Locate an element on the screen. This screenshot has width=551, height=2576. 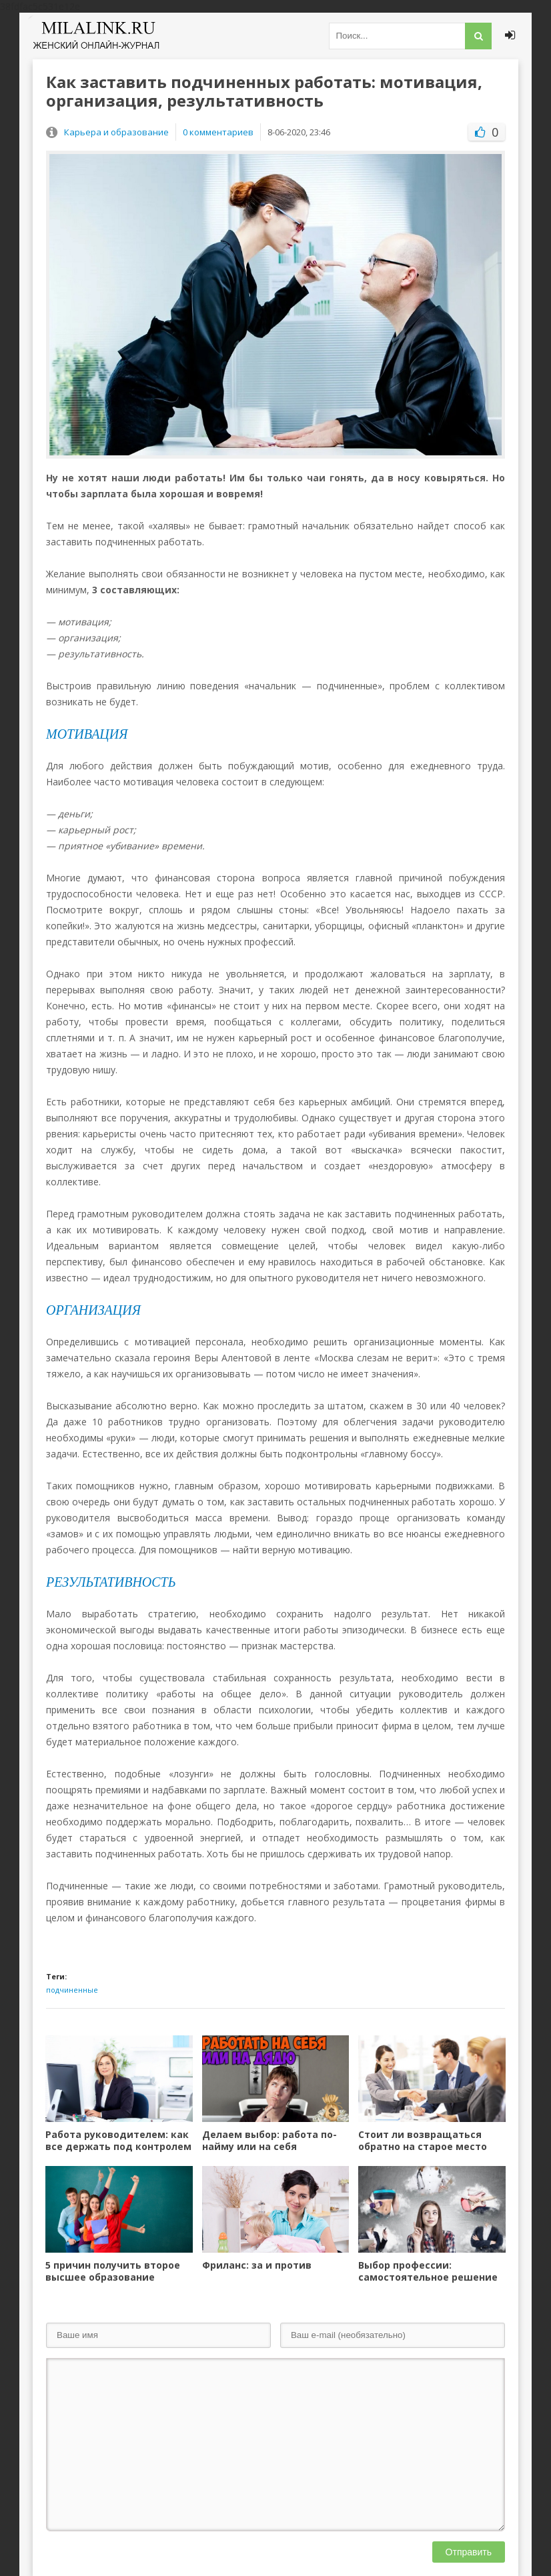
Милалинк is located at coordinates (96, 36).